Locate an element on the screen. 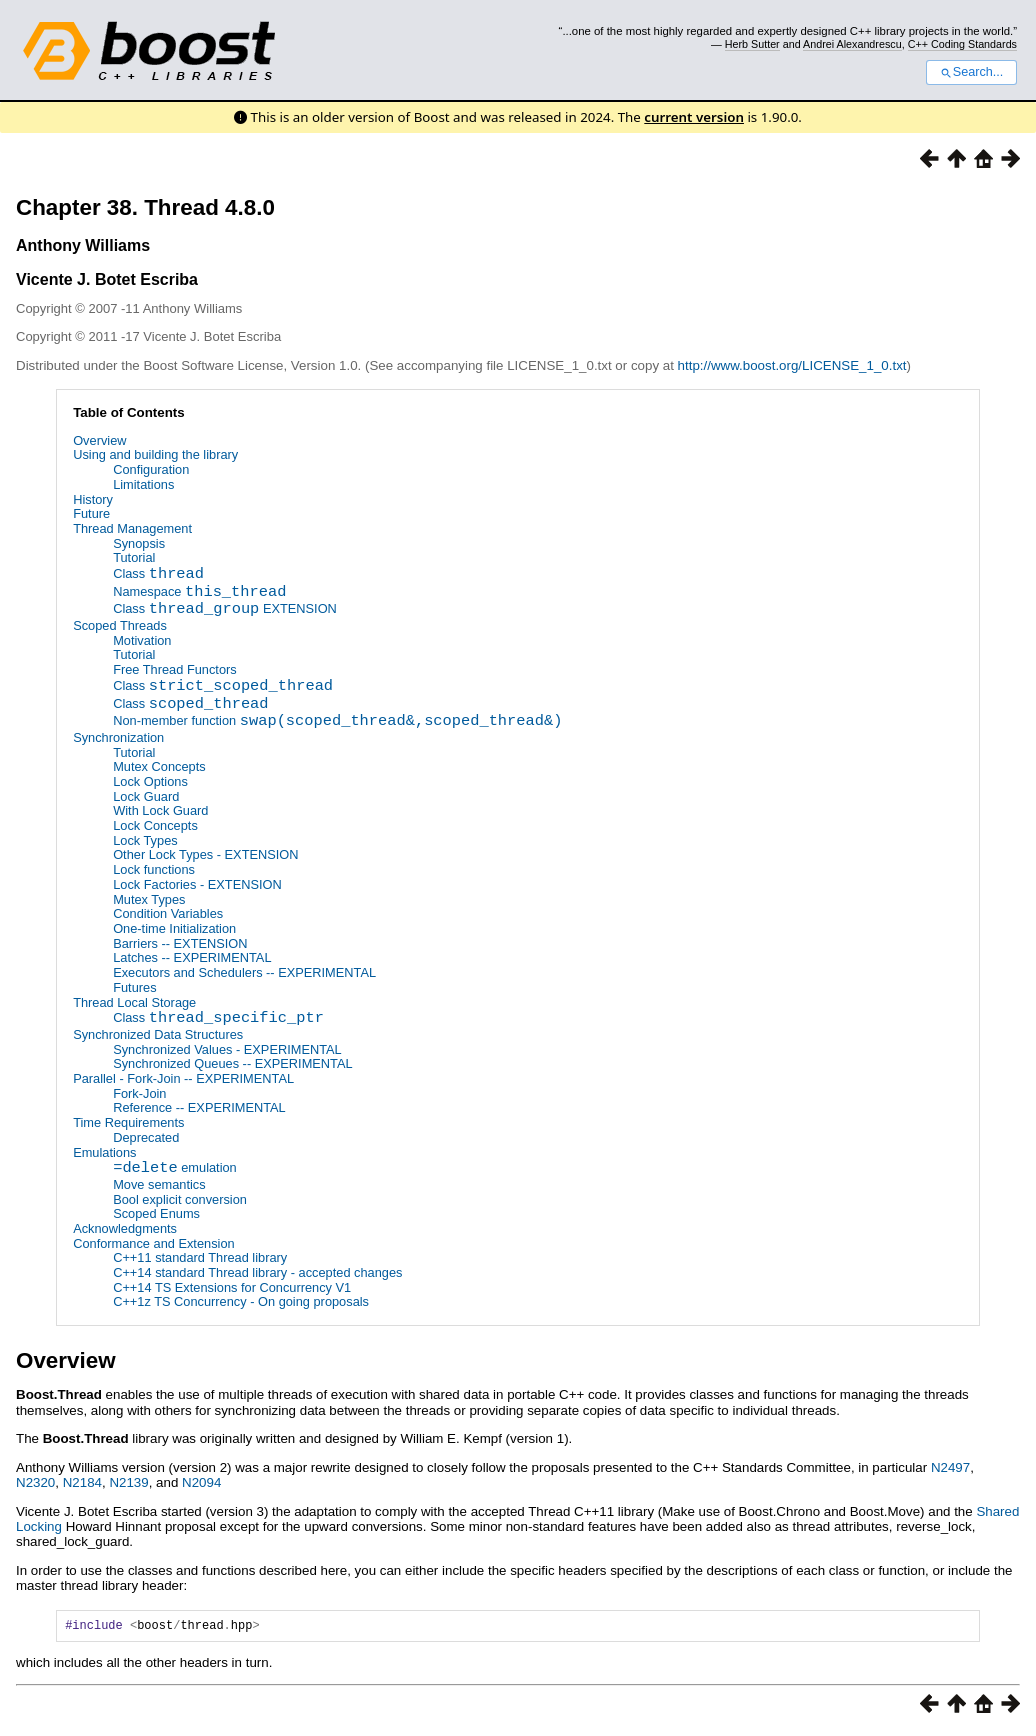 Image resolution: width=1036 pixels, height=1736 pixels. N2139 is located at coordinates (128, 1483).